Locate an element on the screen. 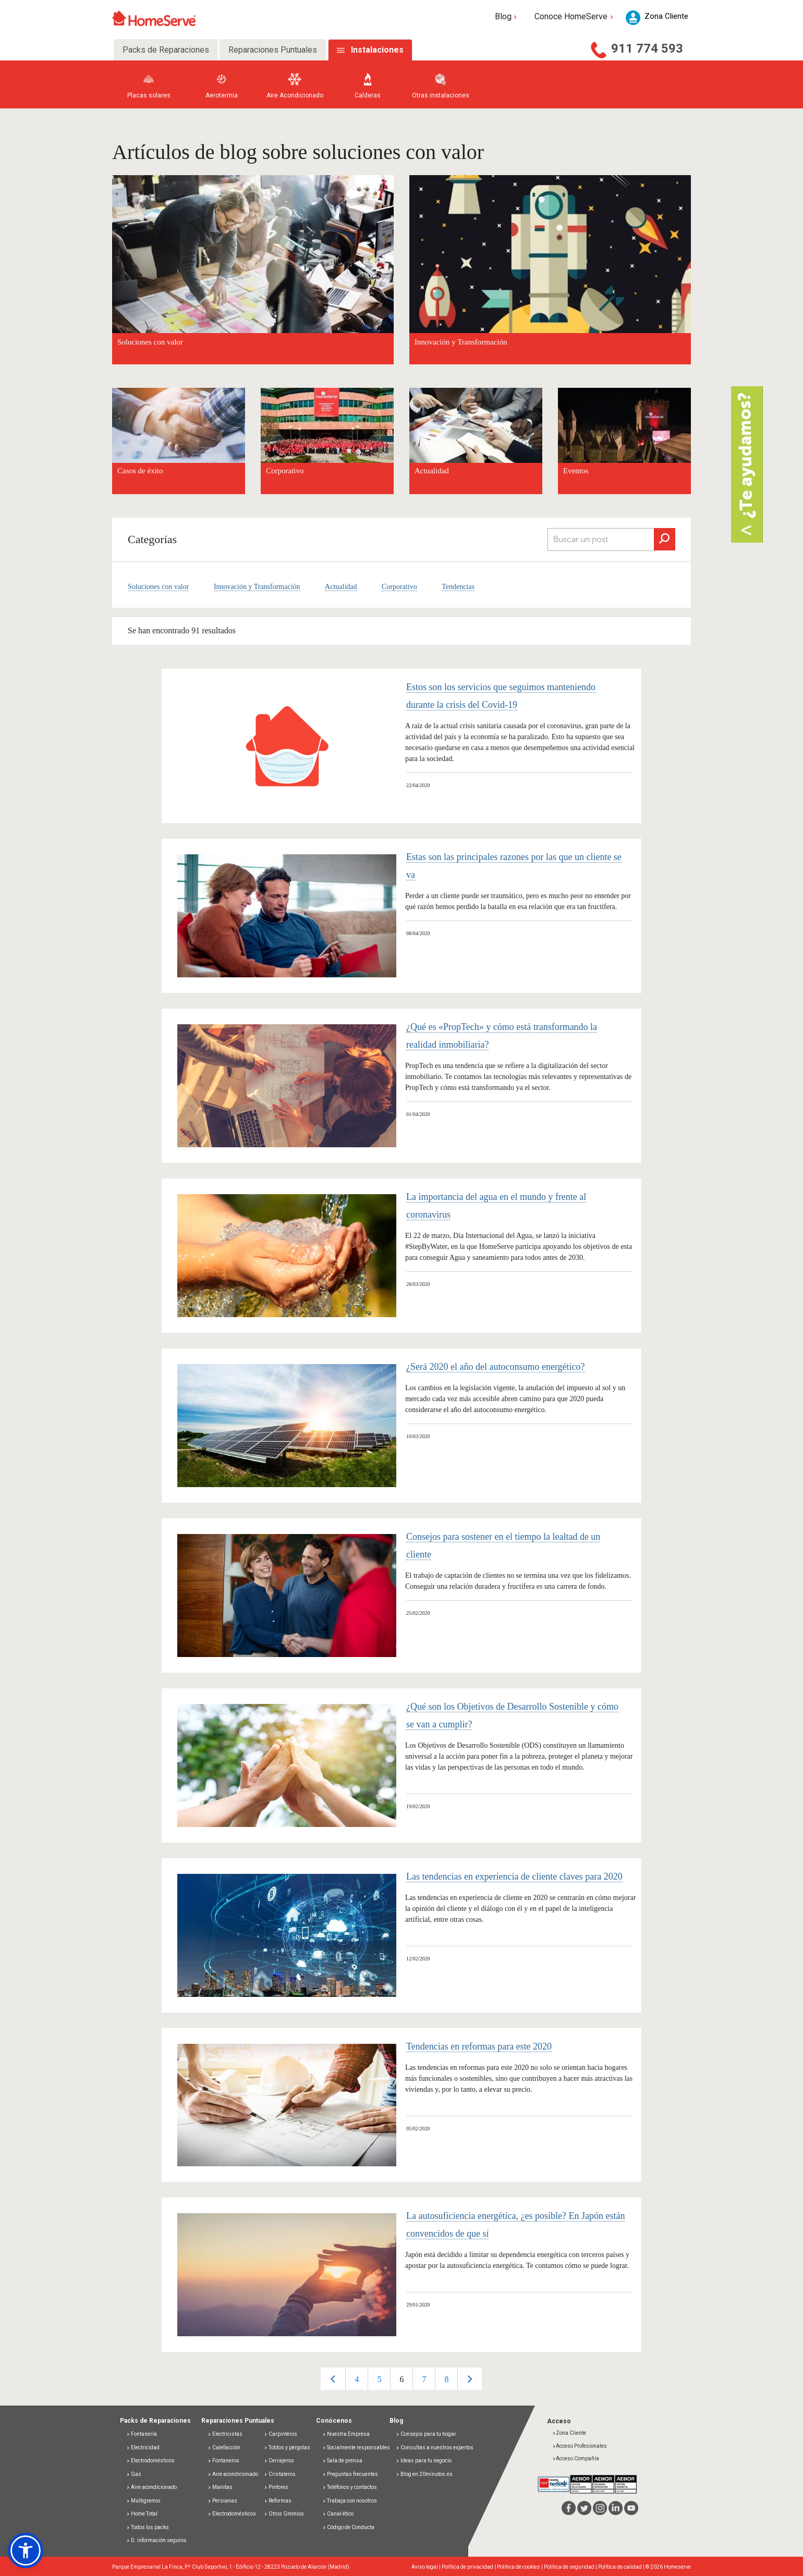 The image size is (803, 2576). Trabaja con nosotros is located at coordinates (349, 2501).